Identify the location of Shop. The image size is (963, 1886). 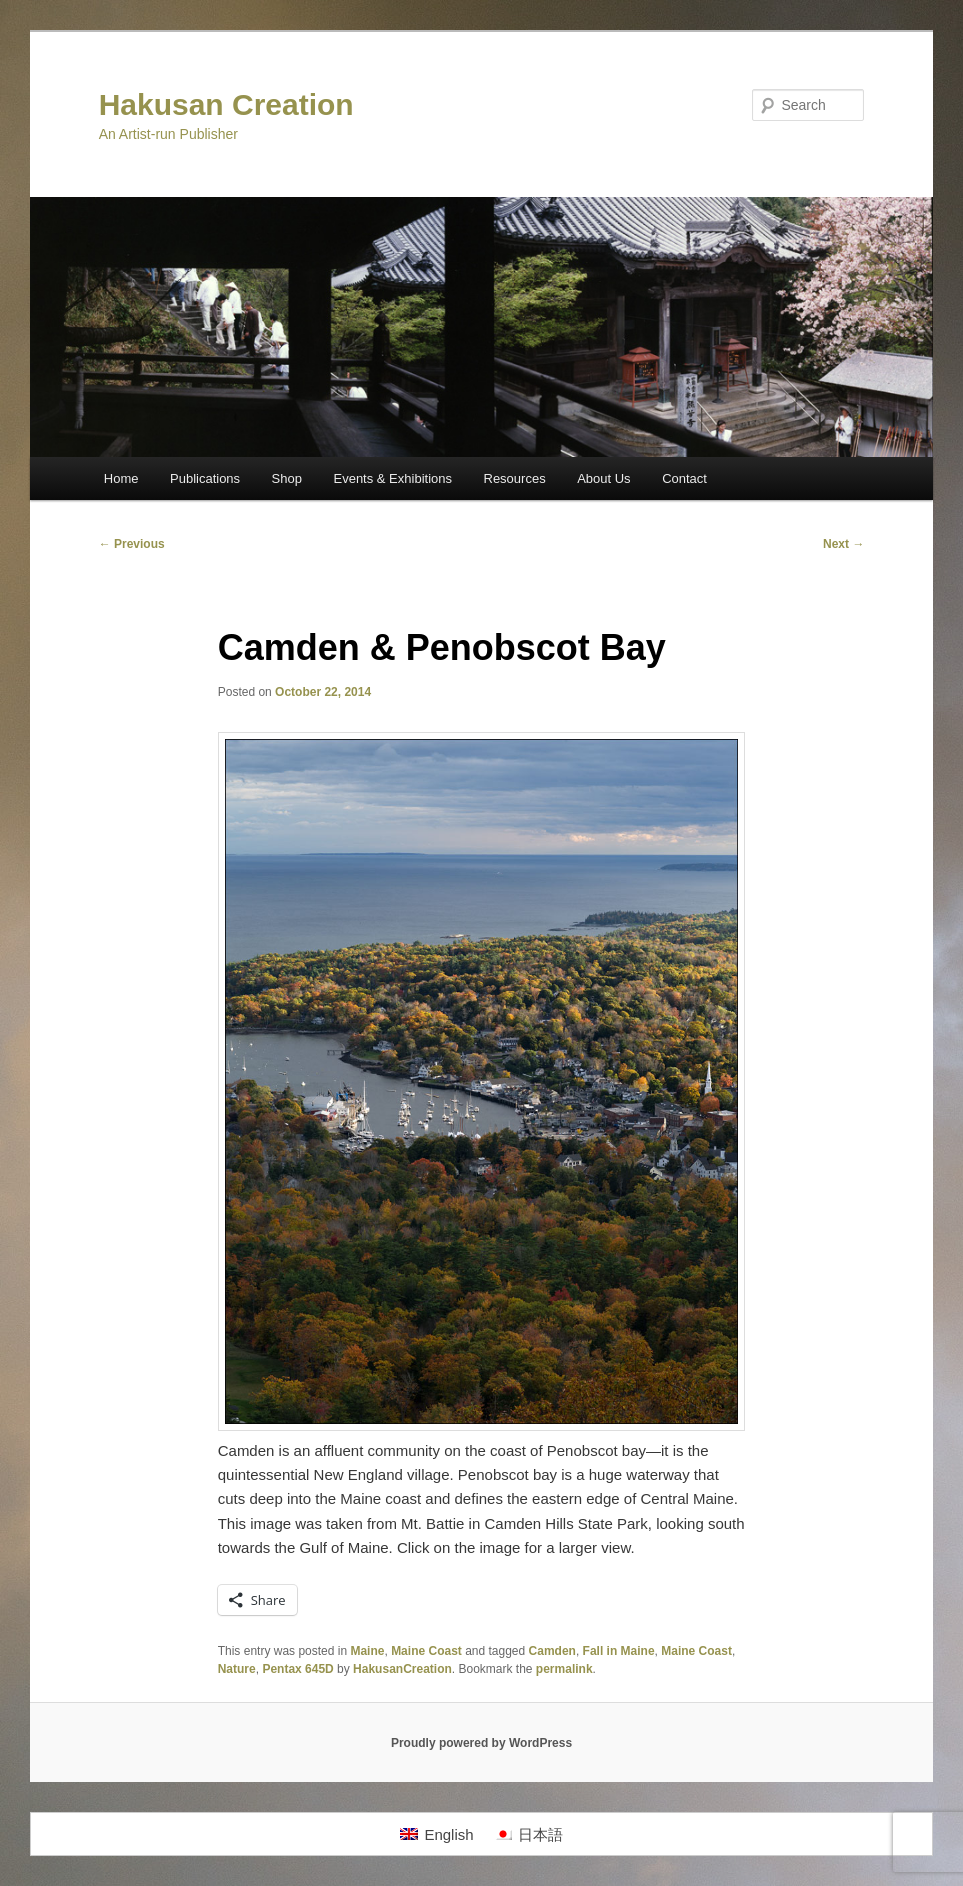
(287, 478).